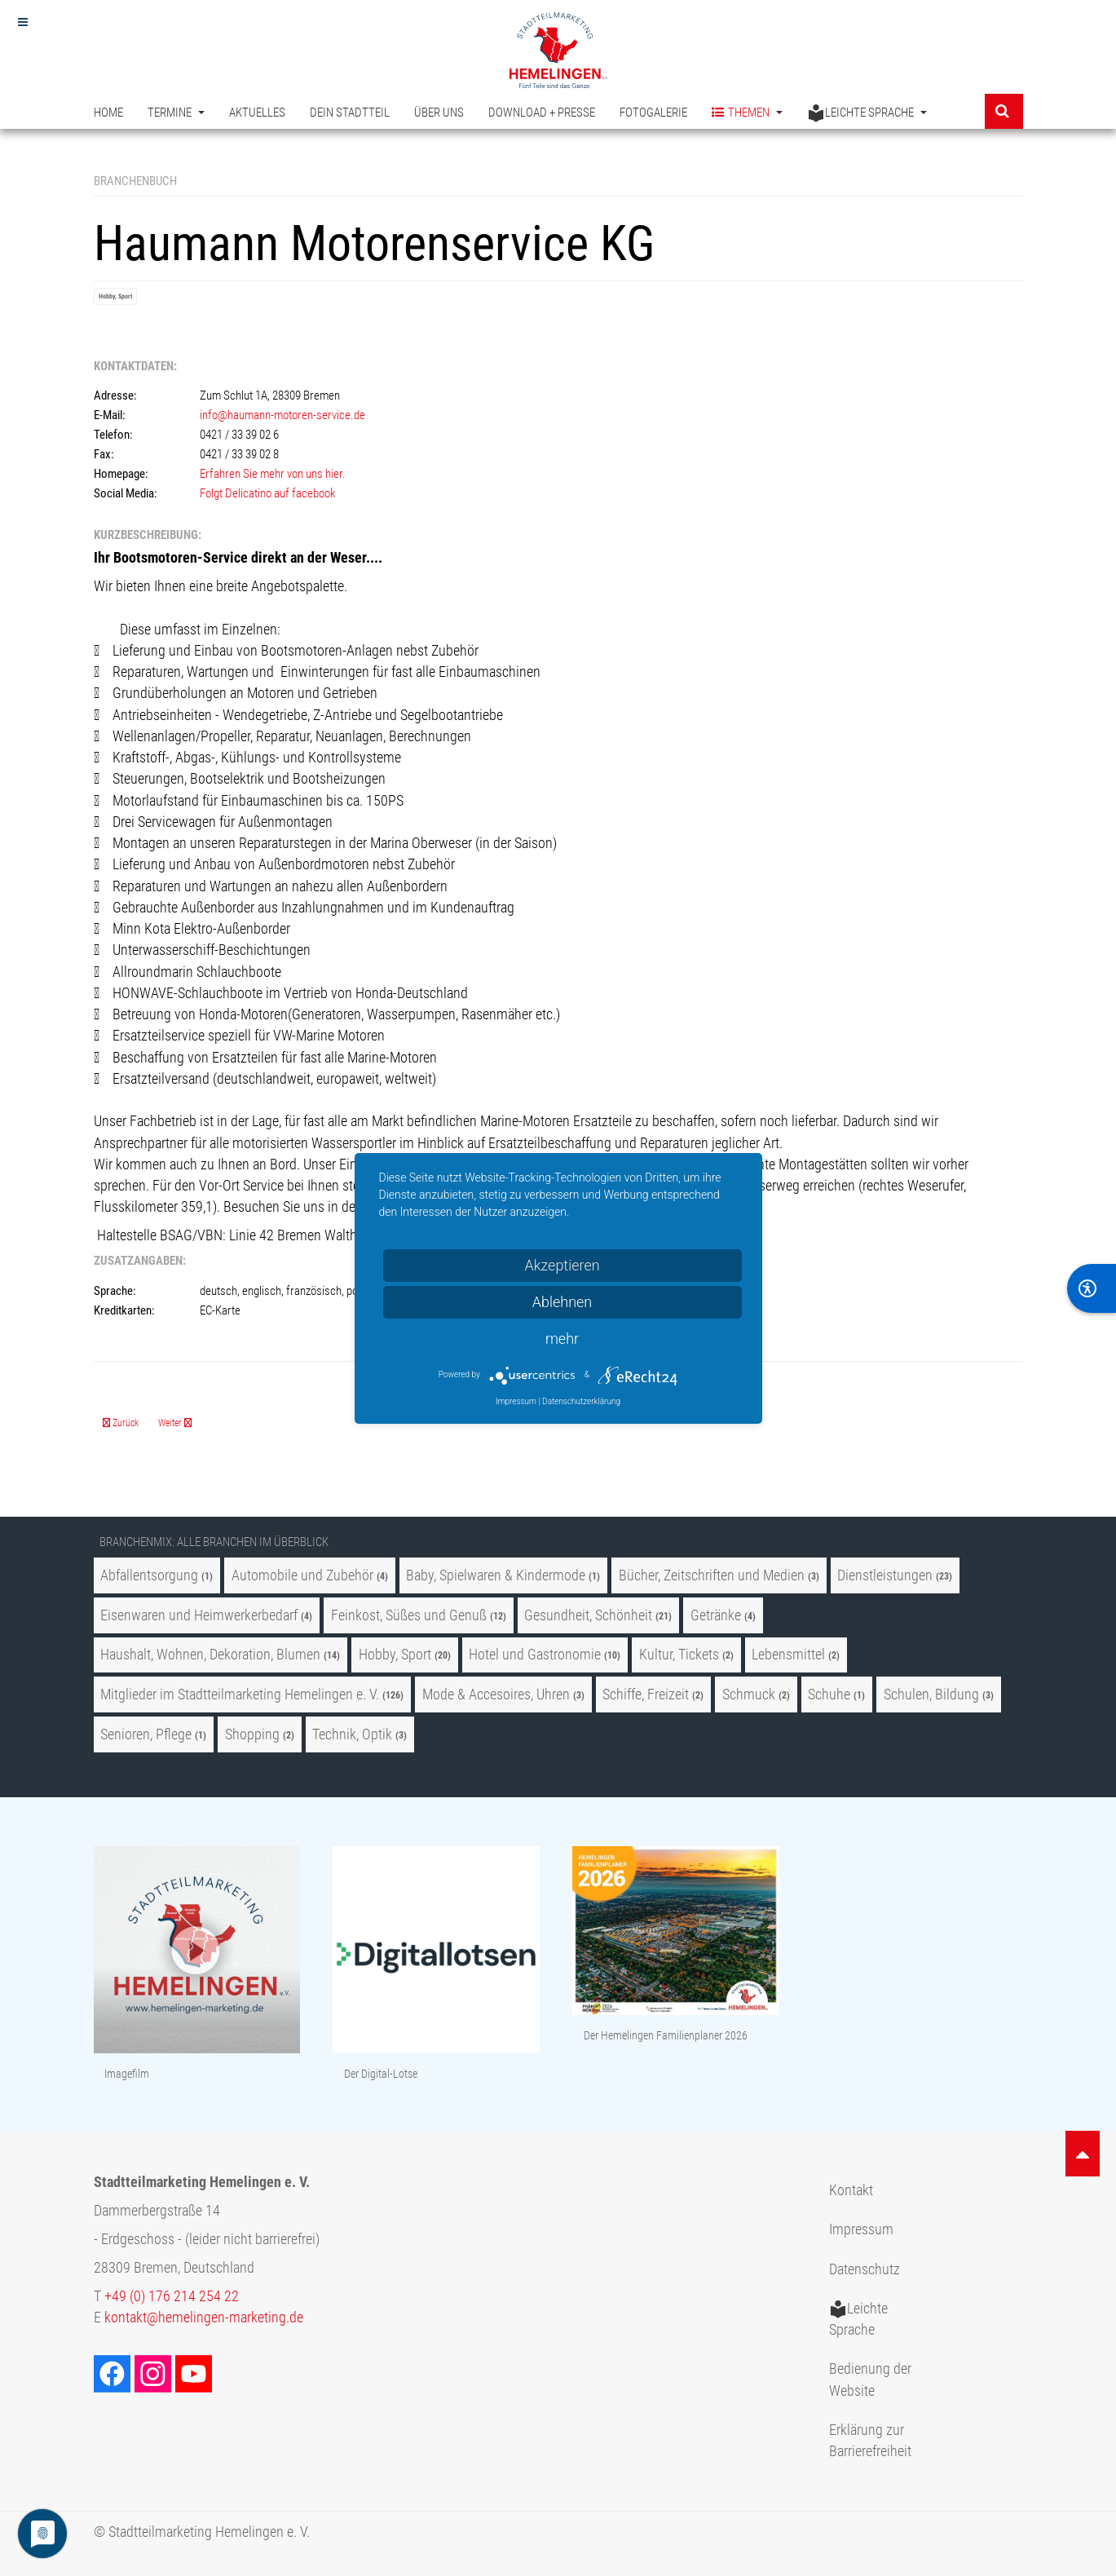  Describe the element at coordinates (588, 1615) in the screenshot. I see `Gesundheit, Schönheit` at that location.